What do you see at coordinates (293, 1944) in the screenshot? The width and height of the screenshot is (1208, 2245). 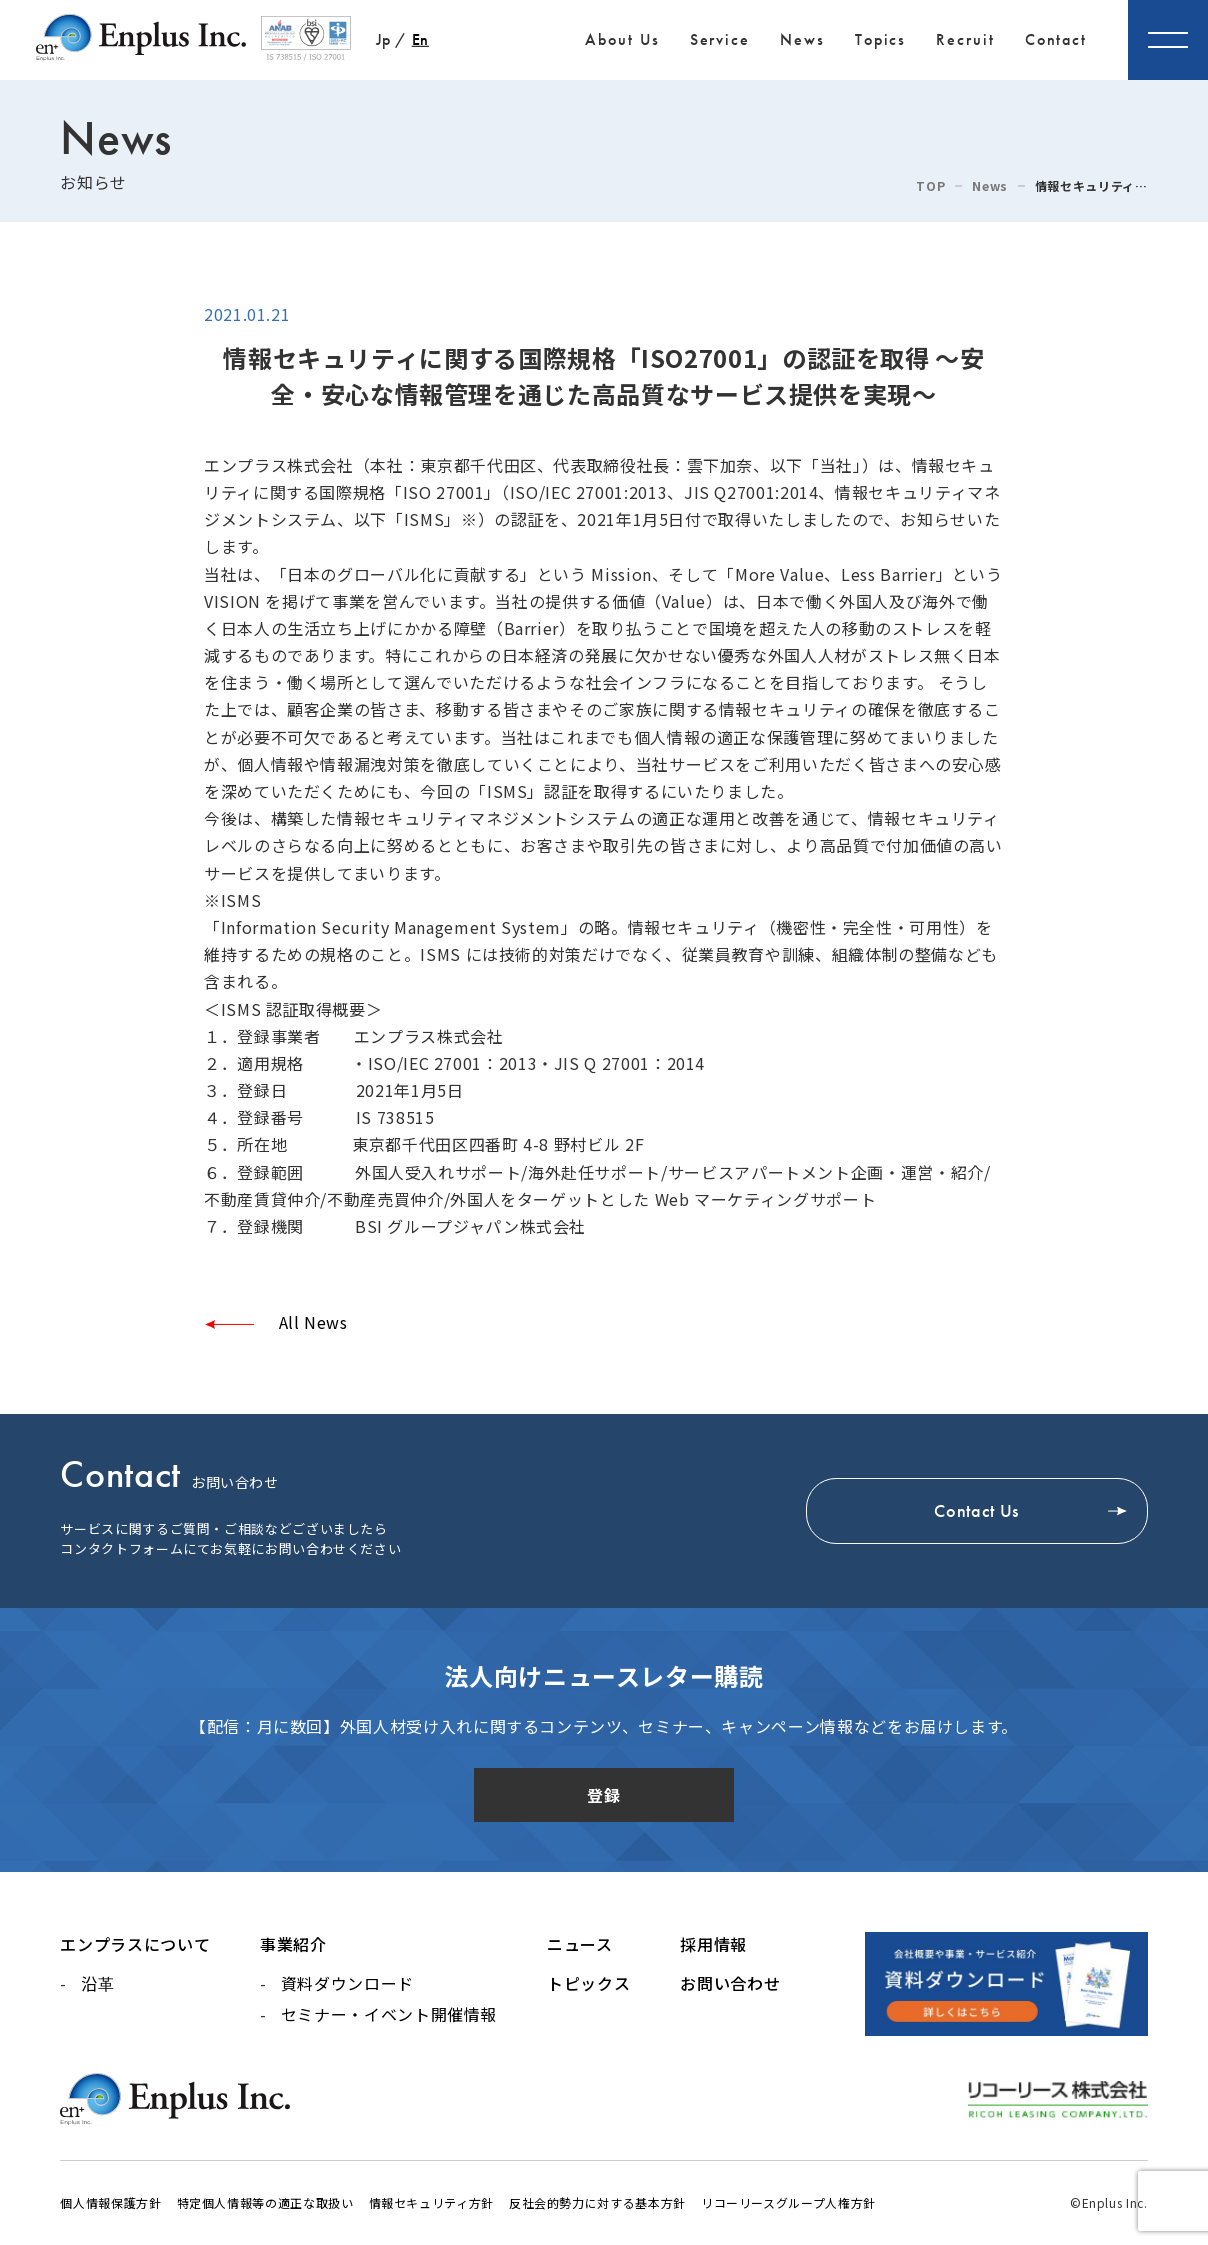 I see `事業紹介` at bounding box center [293, 1944].